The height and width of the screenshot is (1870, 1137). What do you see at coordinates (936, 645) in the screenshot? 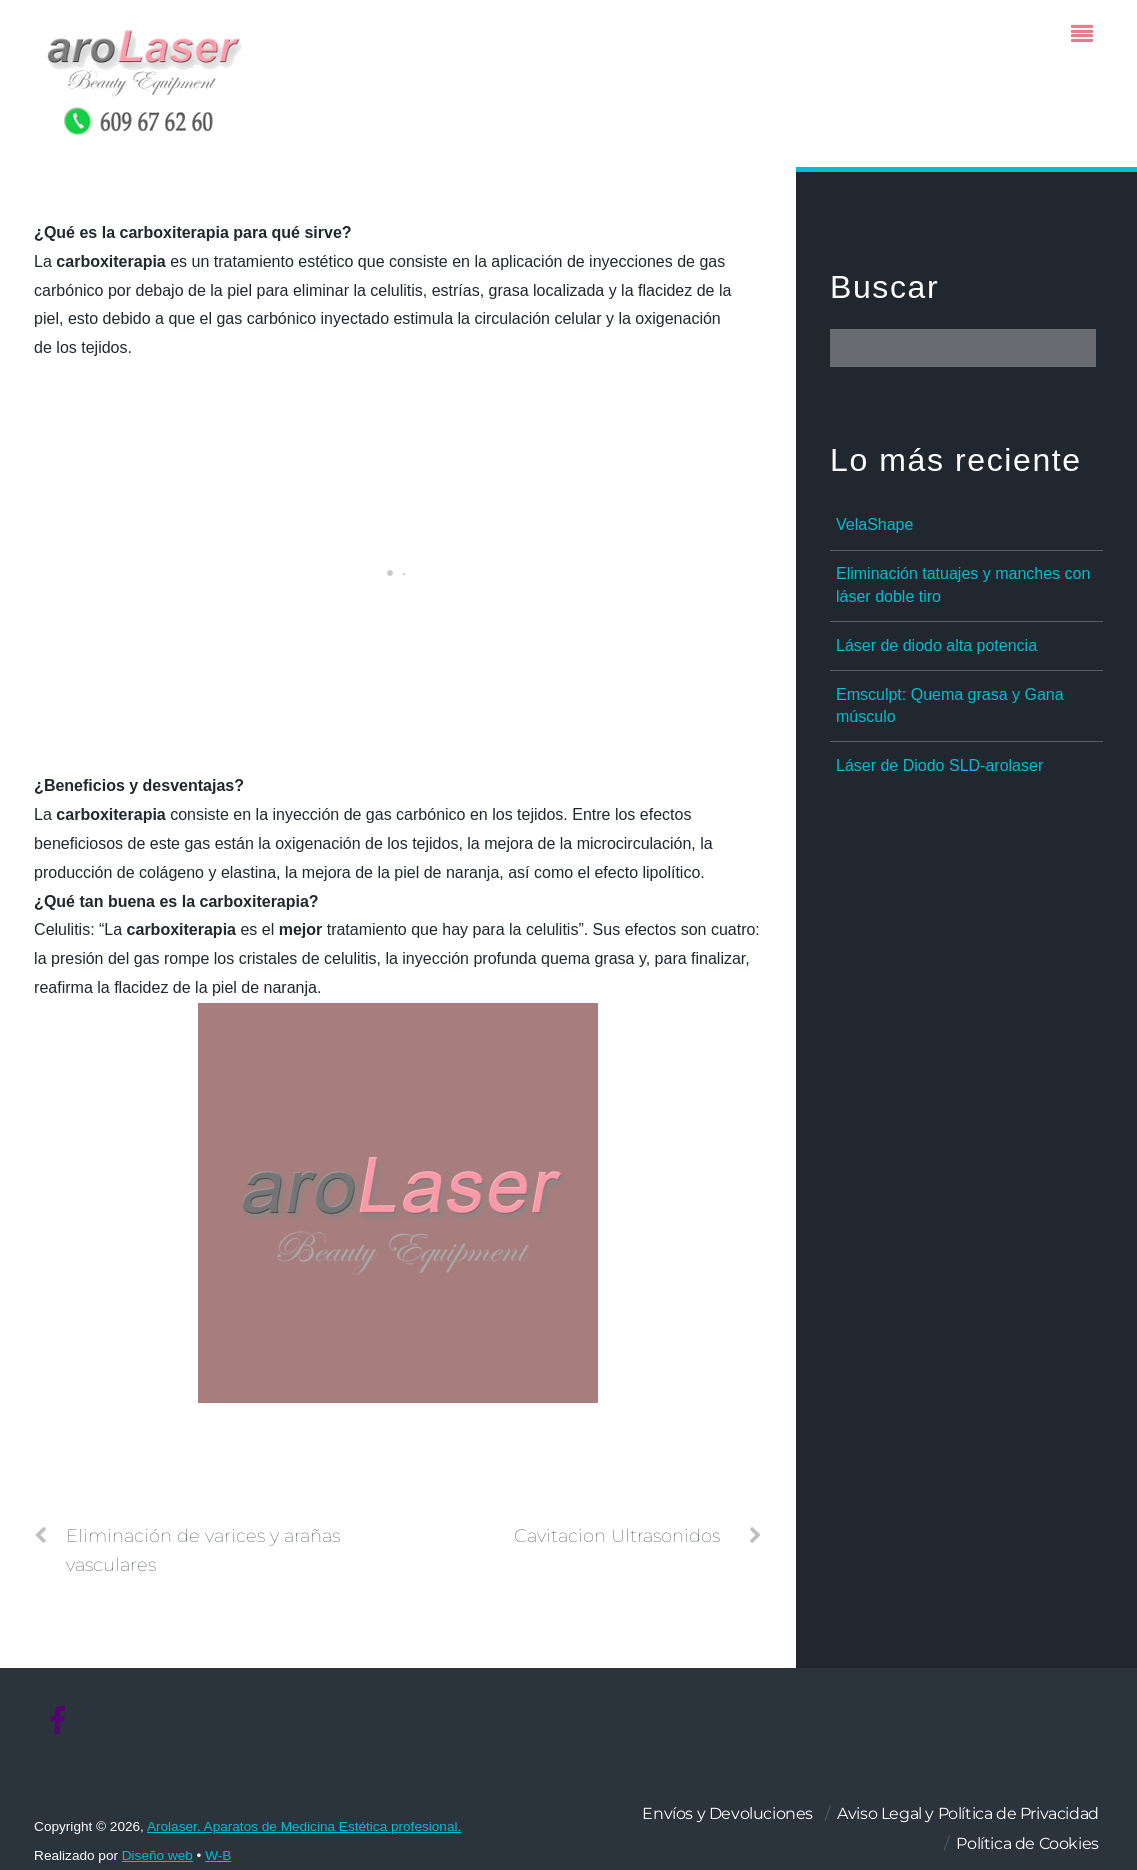
I see `Láser de diodo alta potencia` at bounding box center [936, 645].